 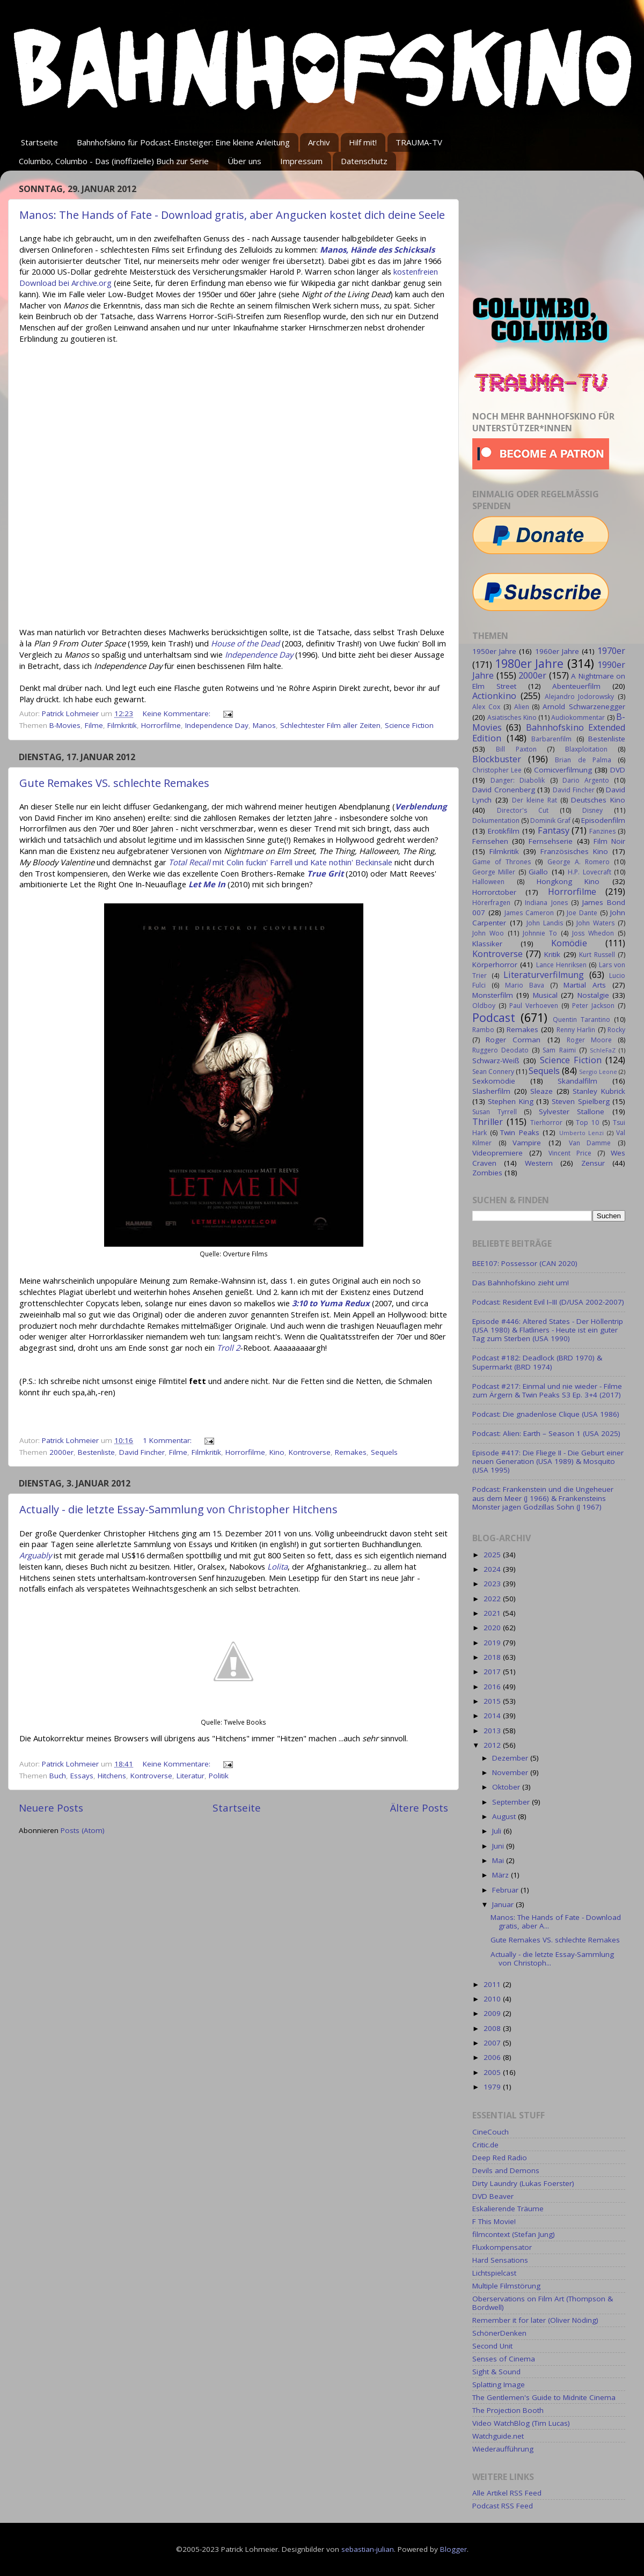 I want to click on Eskalierende Träume, so click(x=508, y=2208).